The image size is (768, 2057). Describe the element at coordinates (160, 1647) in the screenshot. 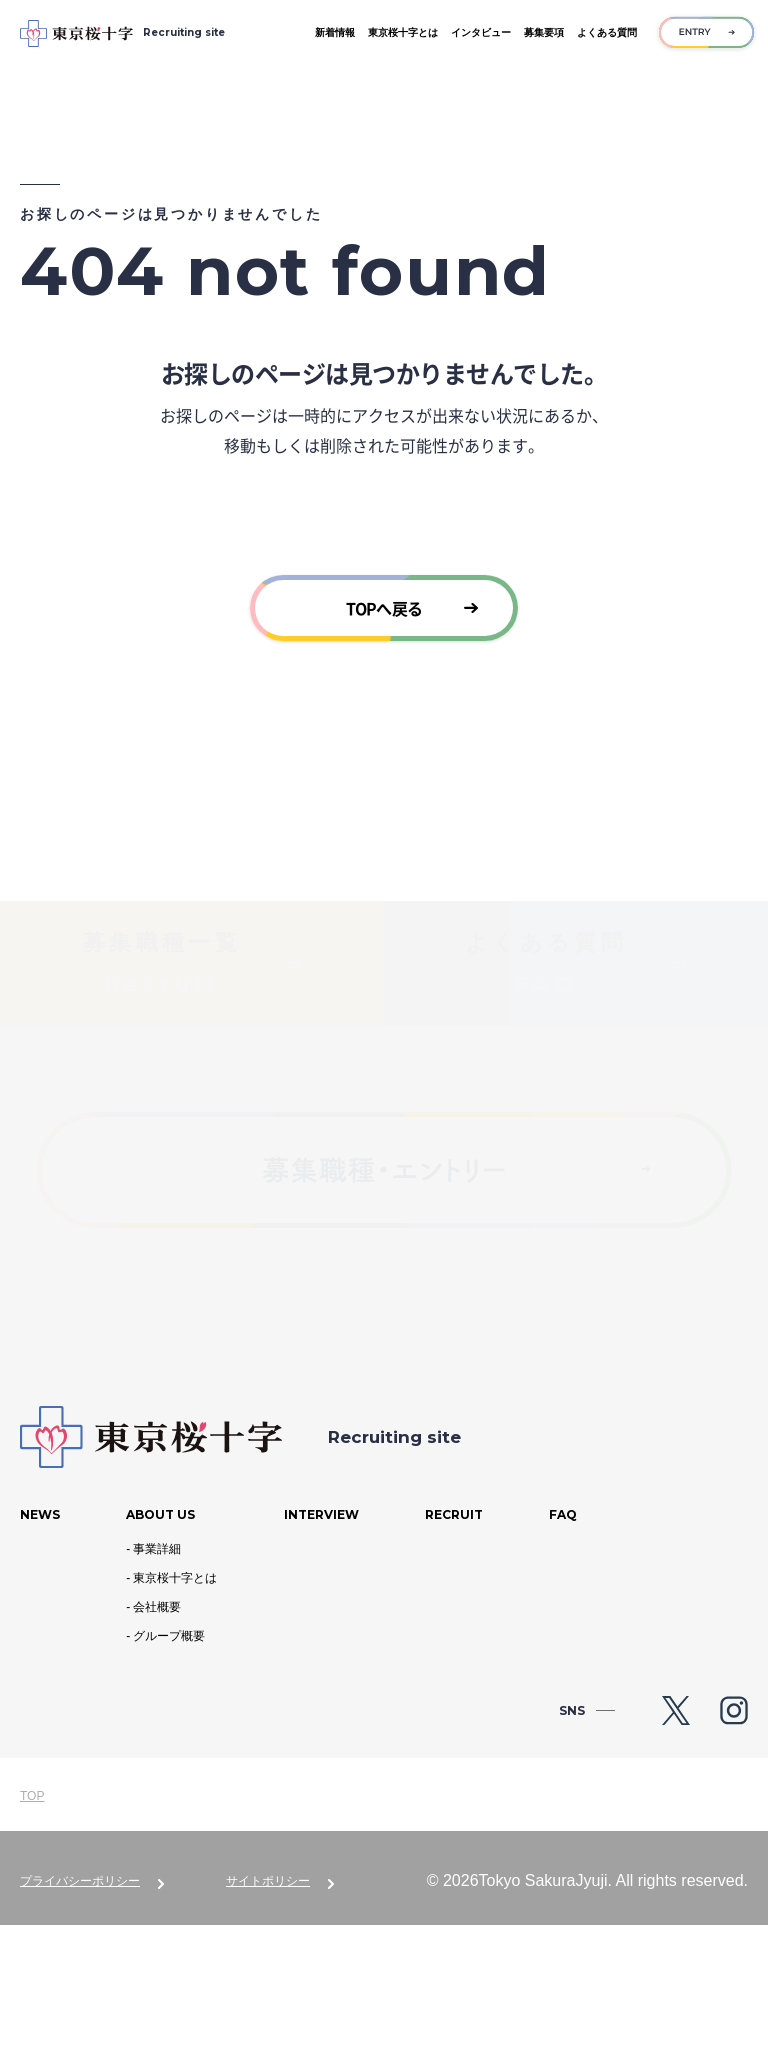

I see `About us` at that location.